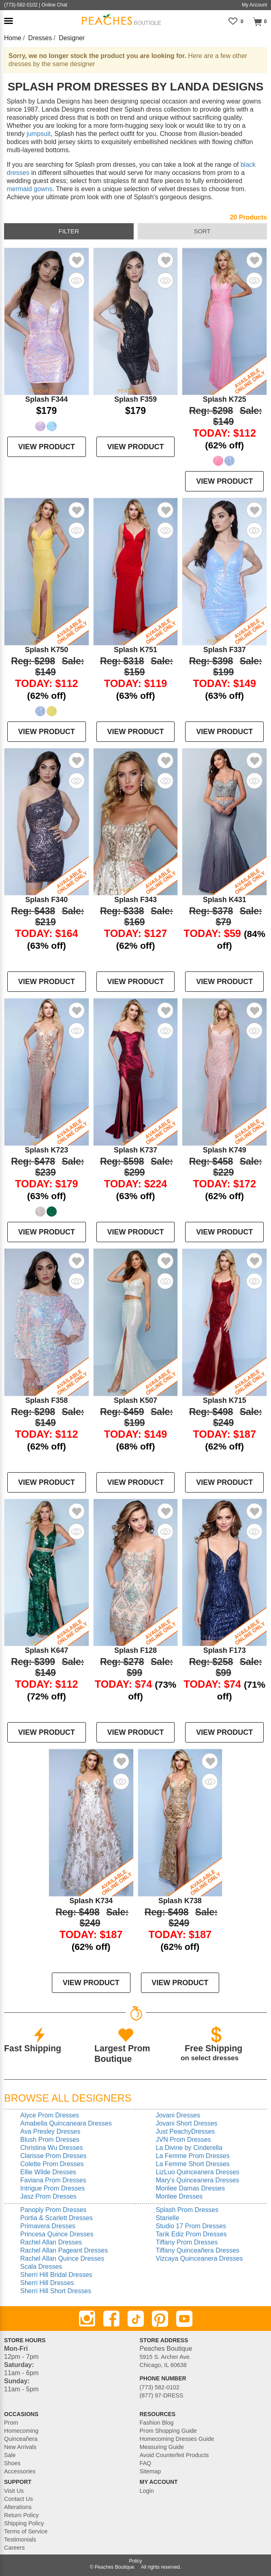  What do you see at coordinates (162, 2447) in the screenshot?
I see `Measuring Guide` at bounding box center [162, 2447].